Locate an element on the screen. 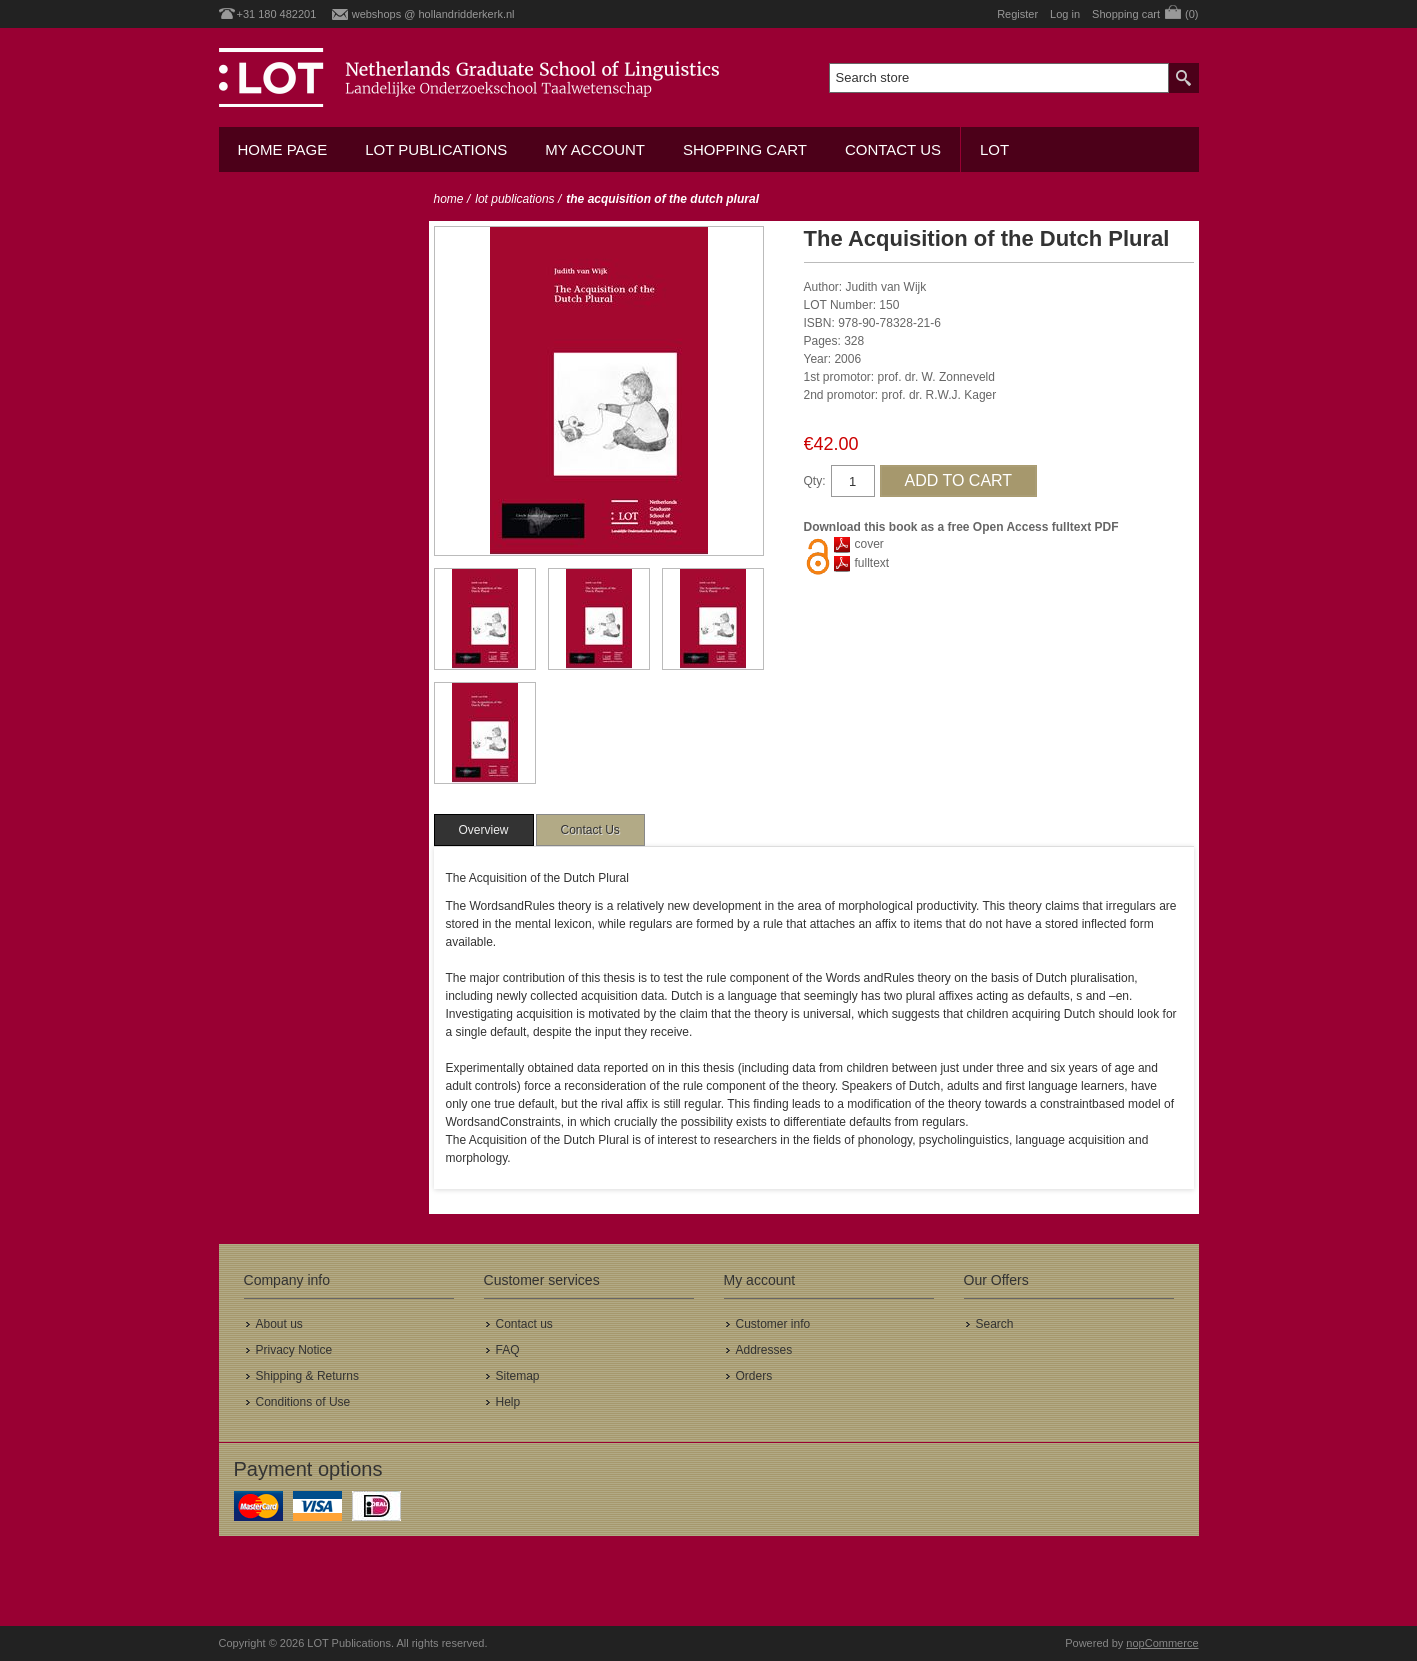  [tab] is located at coordinates (484, 830).